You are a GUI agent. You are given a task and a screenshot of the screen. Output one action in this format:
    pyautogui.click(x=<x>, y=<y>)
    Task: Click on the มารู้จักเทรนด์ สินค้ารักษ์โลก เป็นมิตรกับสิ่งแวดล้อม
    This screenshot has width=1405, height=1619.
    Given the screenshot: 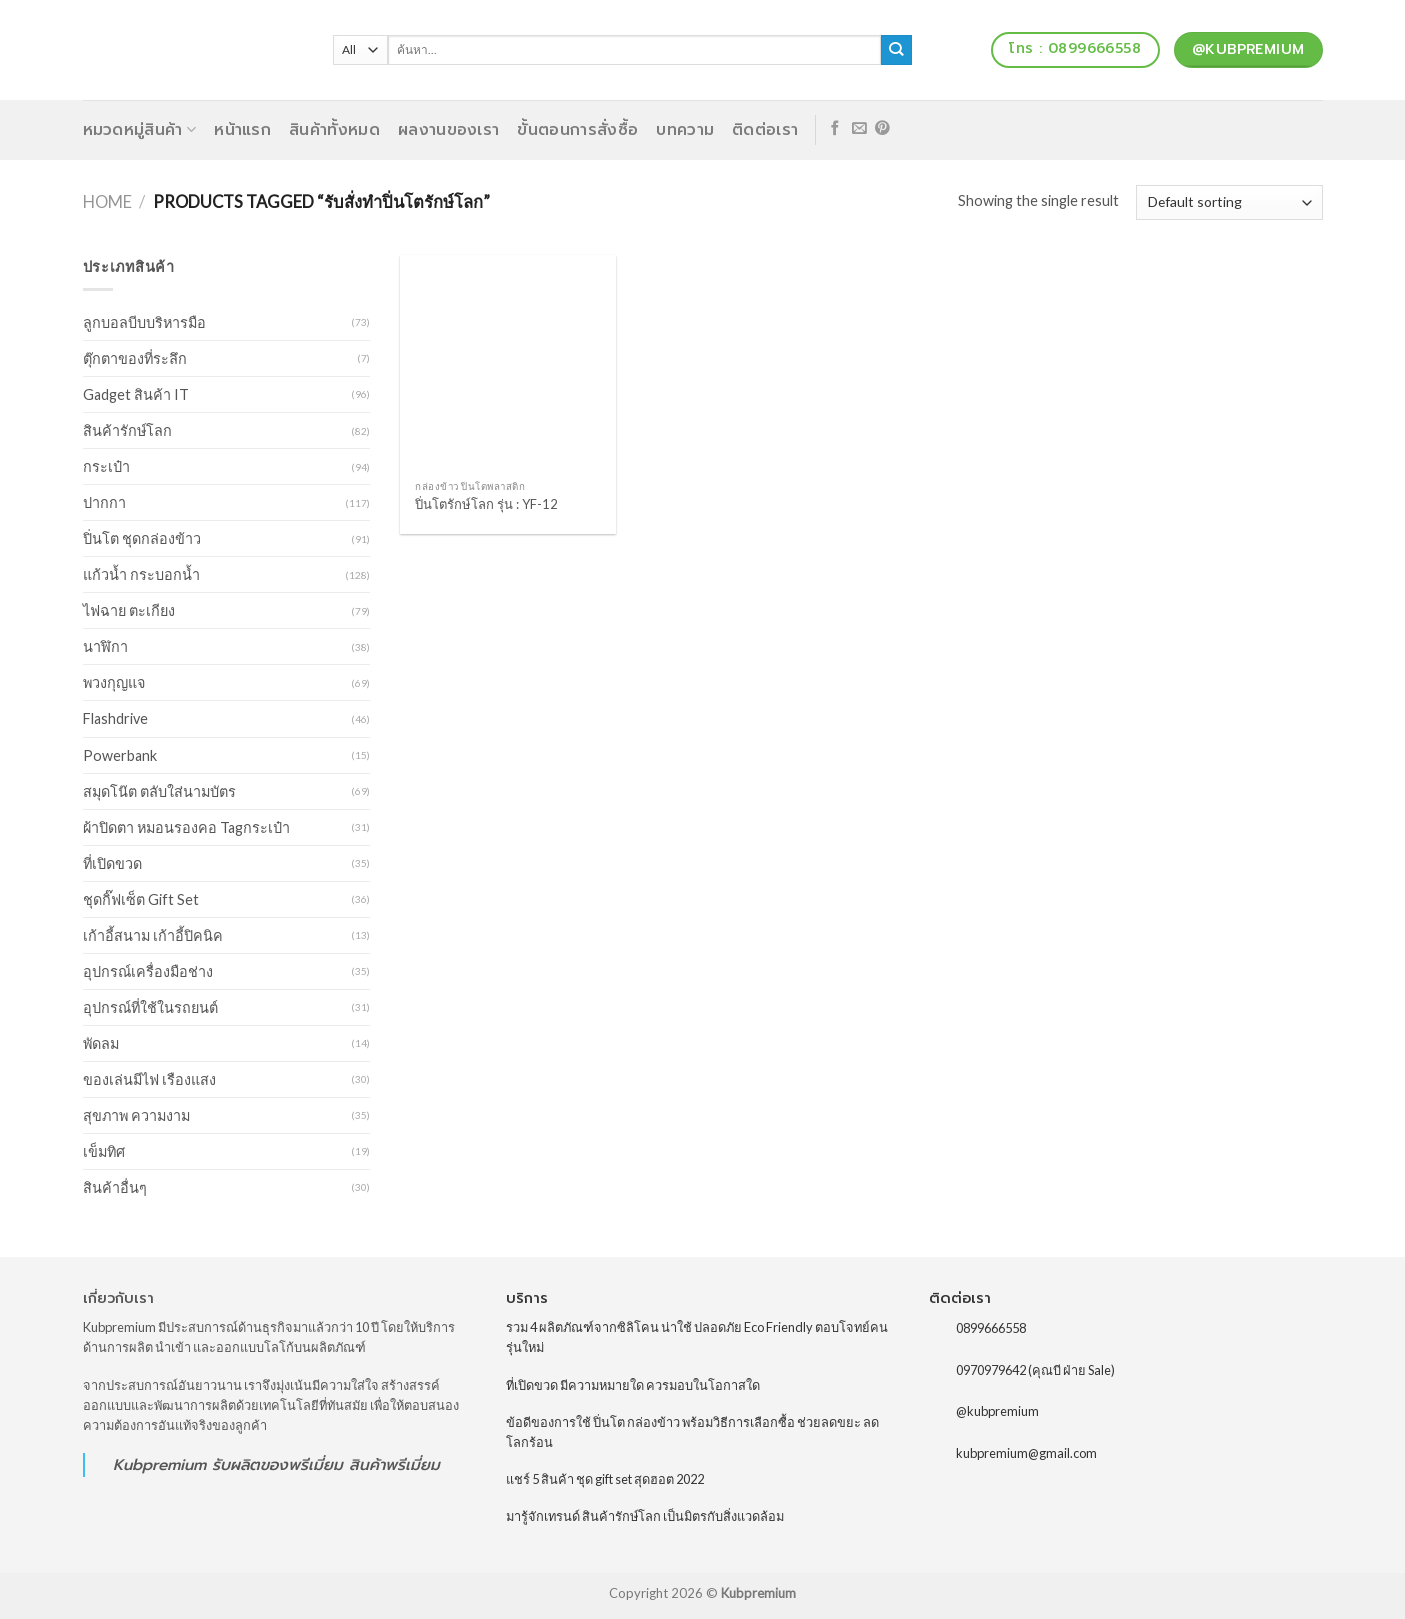 What is the action you would take?
    pyautogui.click(x=645, y=1516)
    